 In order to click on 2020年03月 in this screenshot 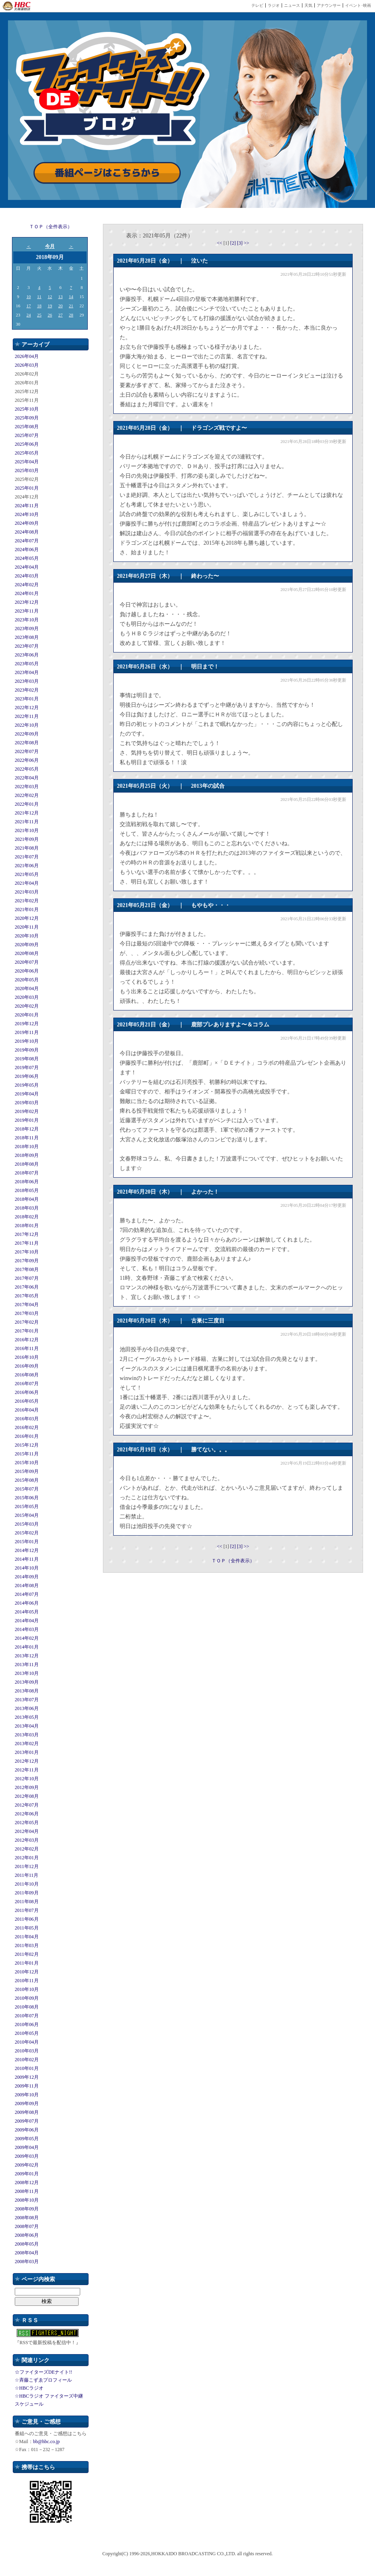, I will do `click(27, 997)`.